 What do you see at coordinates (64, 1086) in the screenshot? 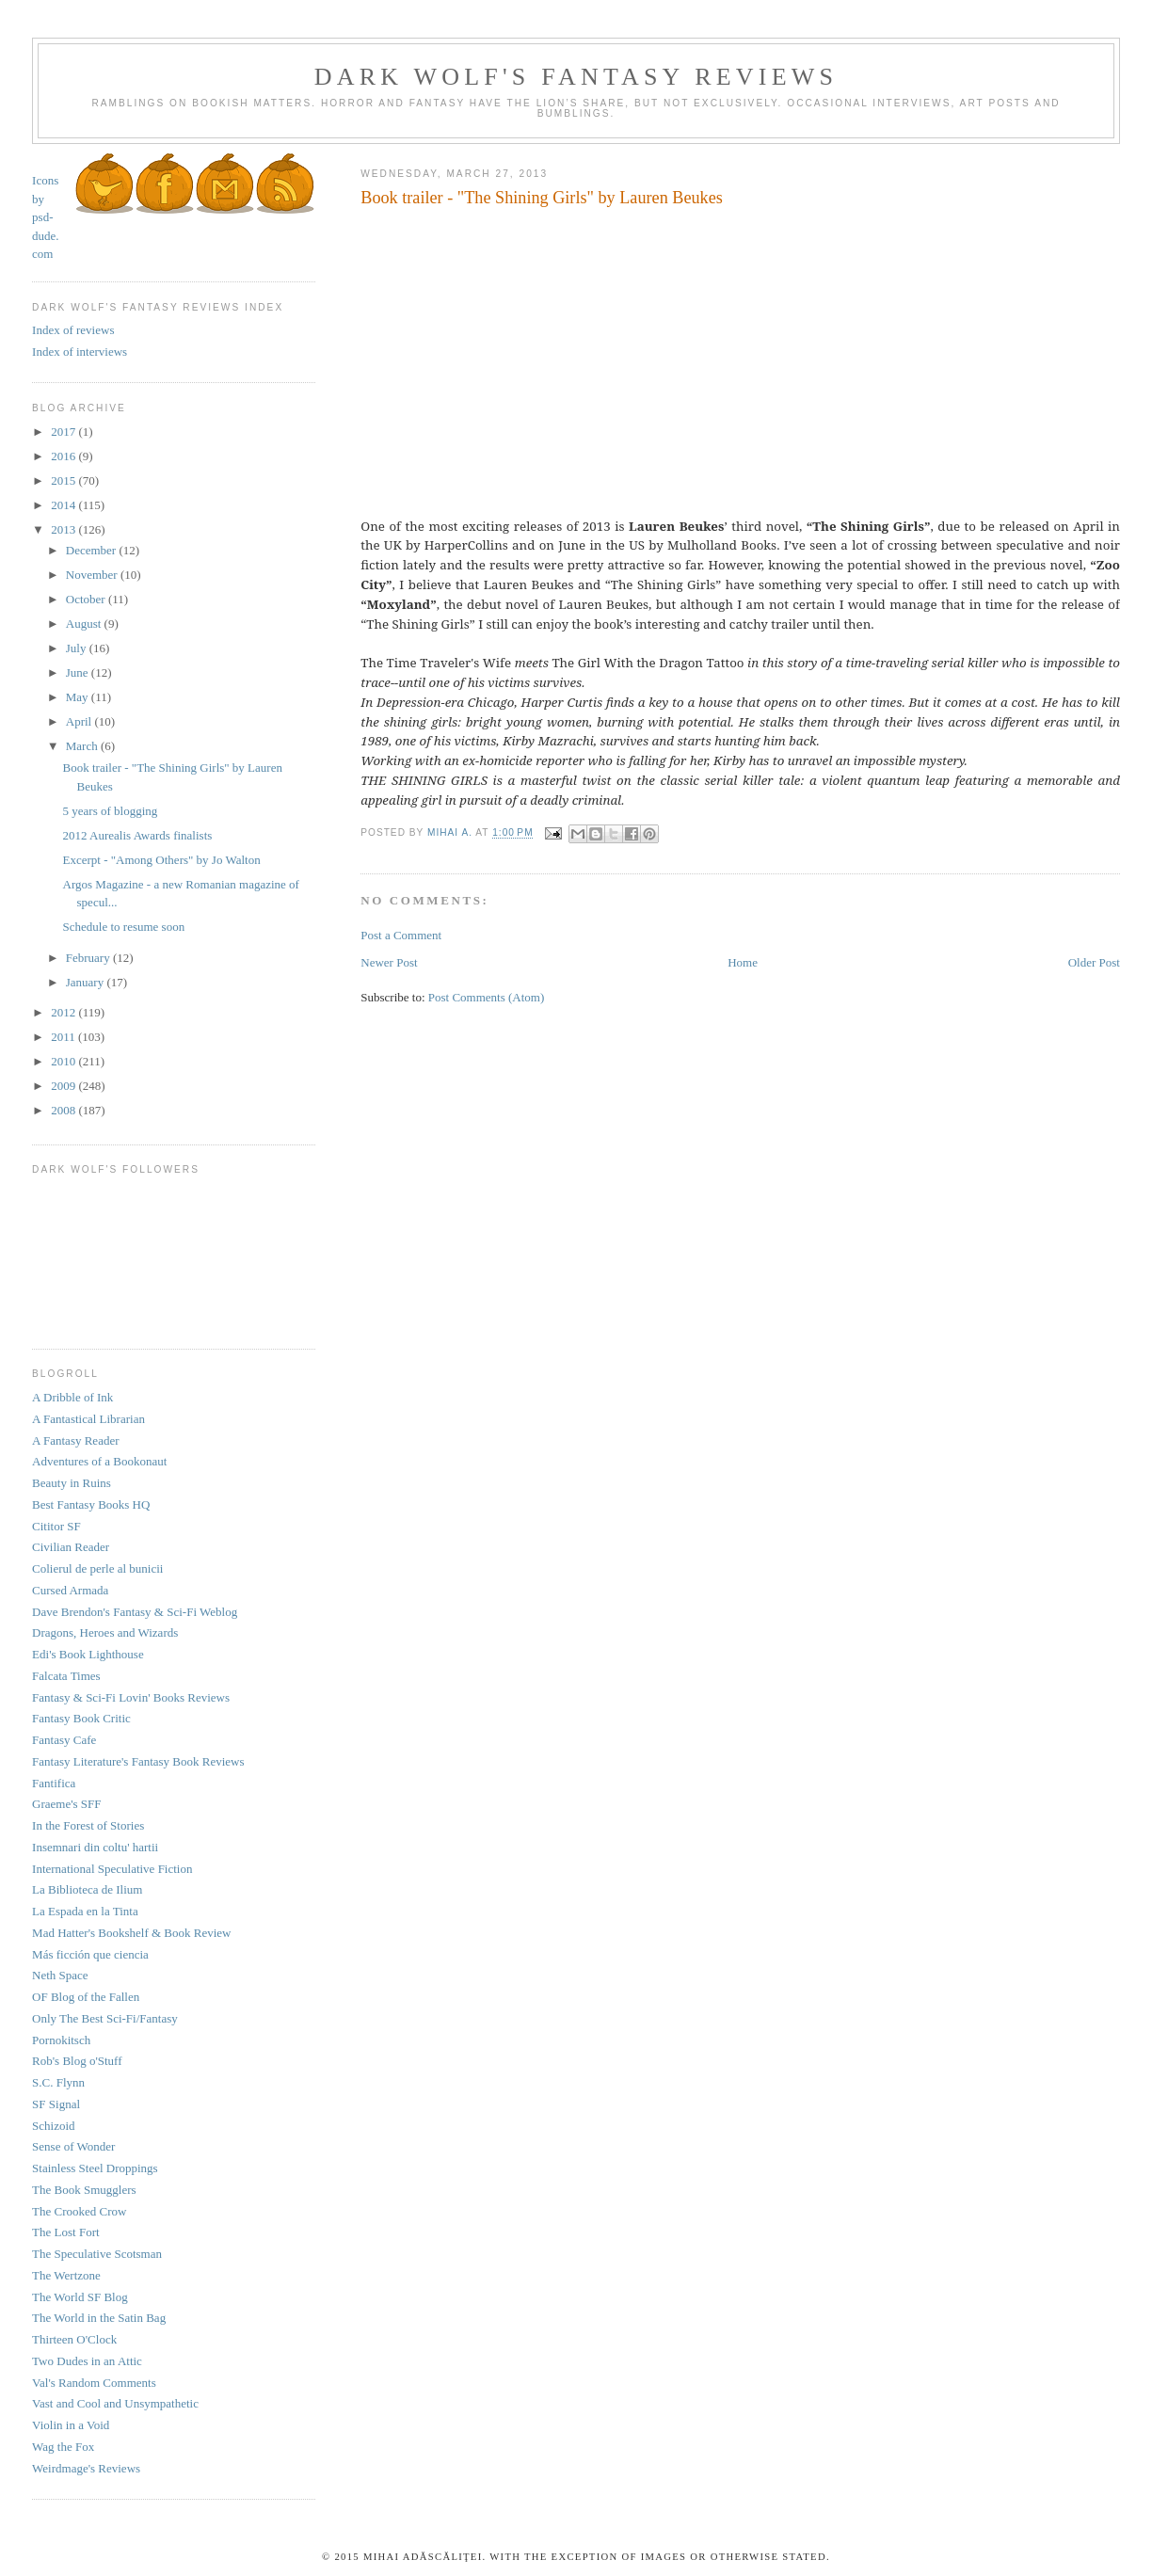
I see `2009` at bounding box center [64, 1086].